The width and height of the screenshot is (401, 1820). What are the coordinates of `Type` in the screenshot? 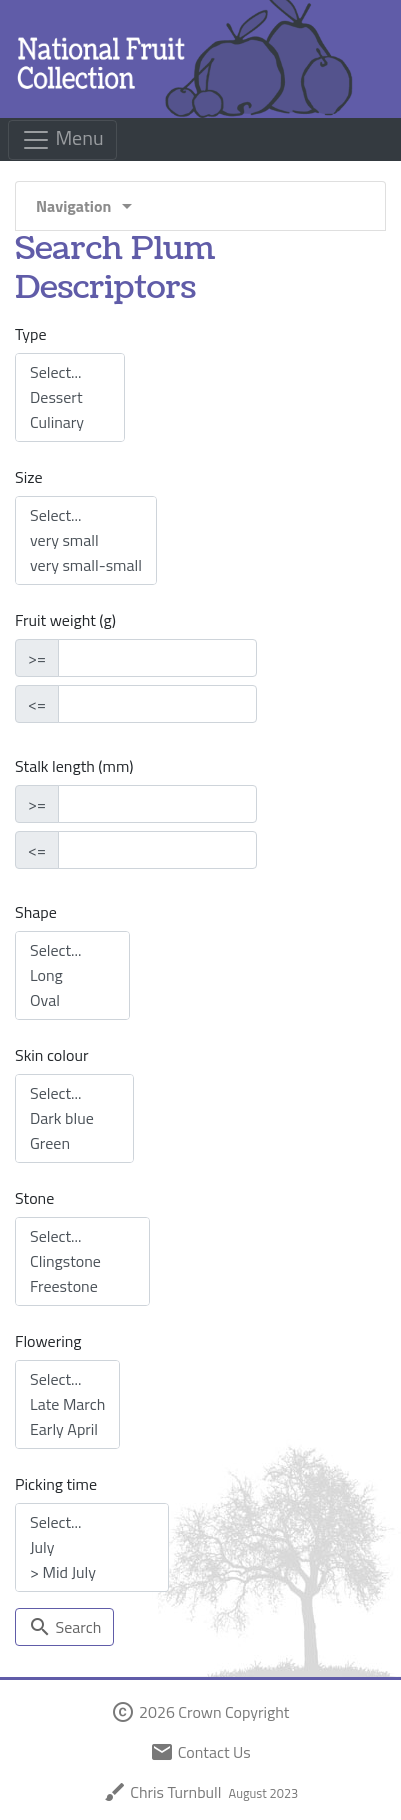 It's located at (31, 334).